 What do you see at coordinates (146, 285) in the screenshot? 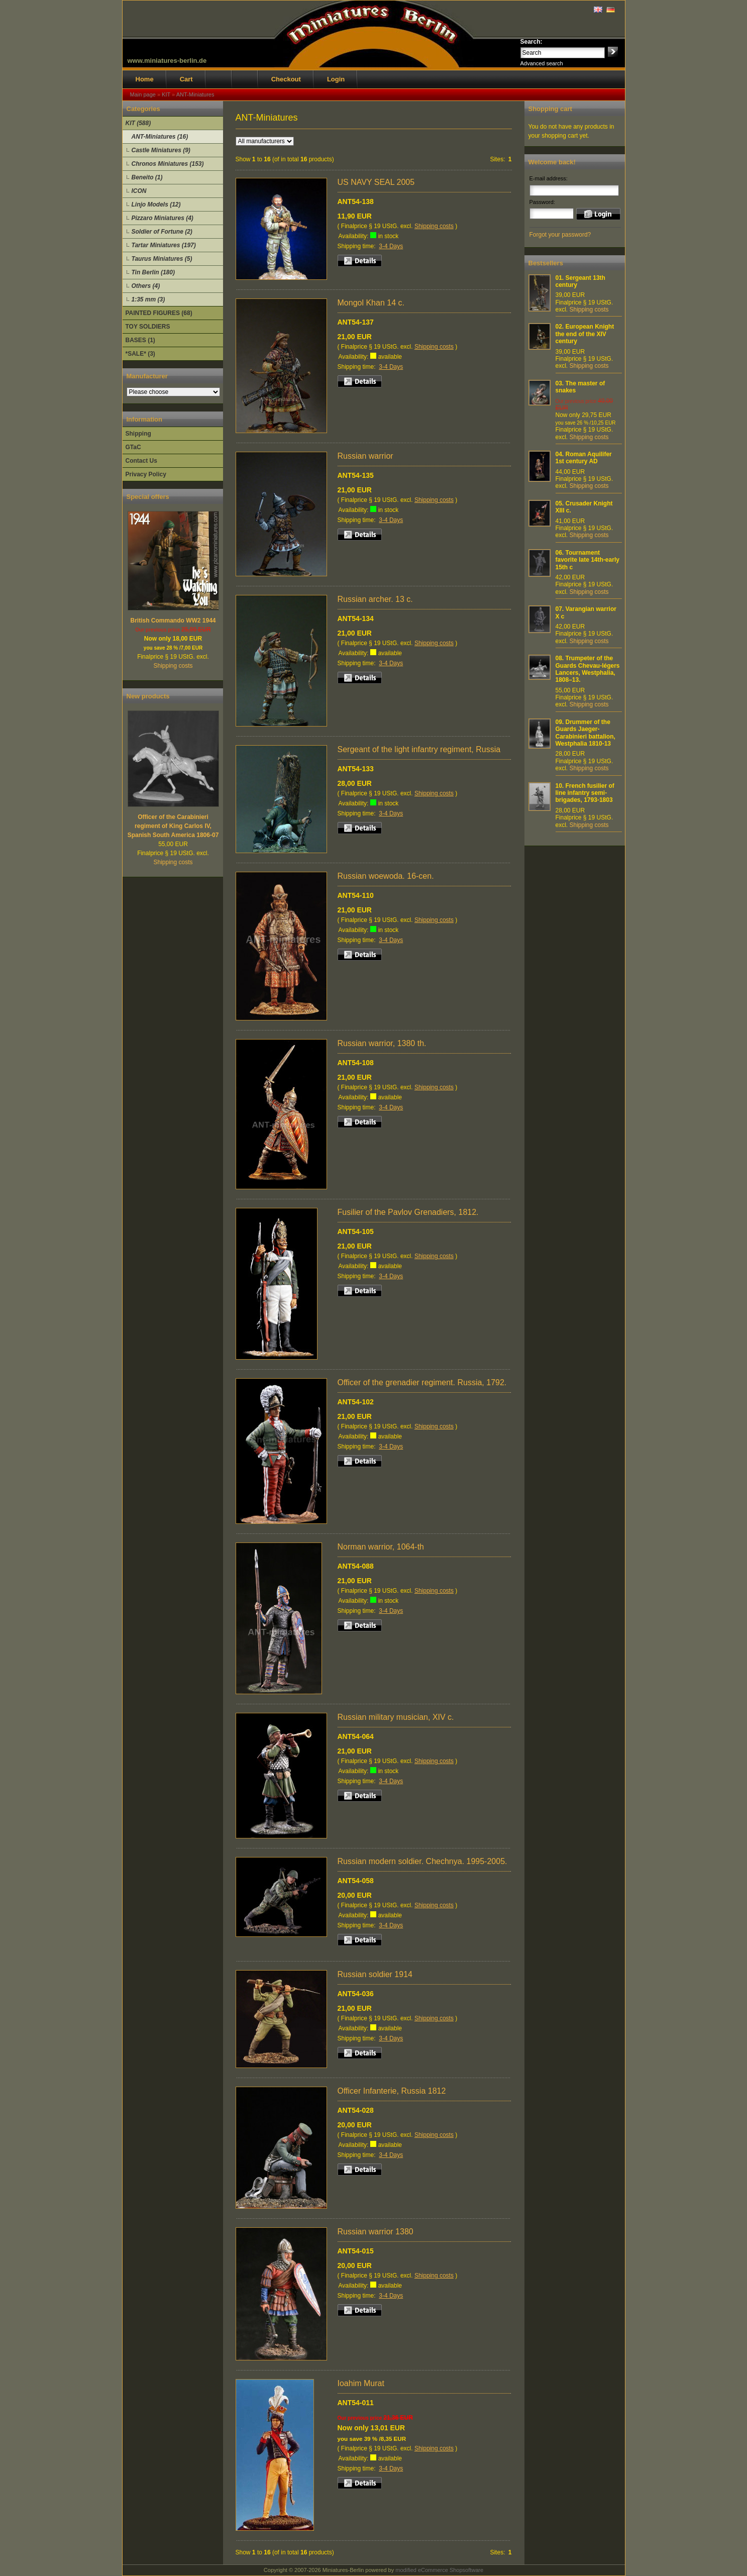
I see `Others (4)` at bounding box center [146, 285].